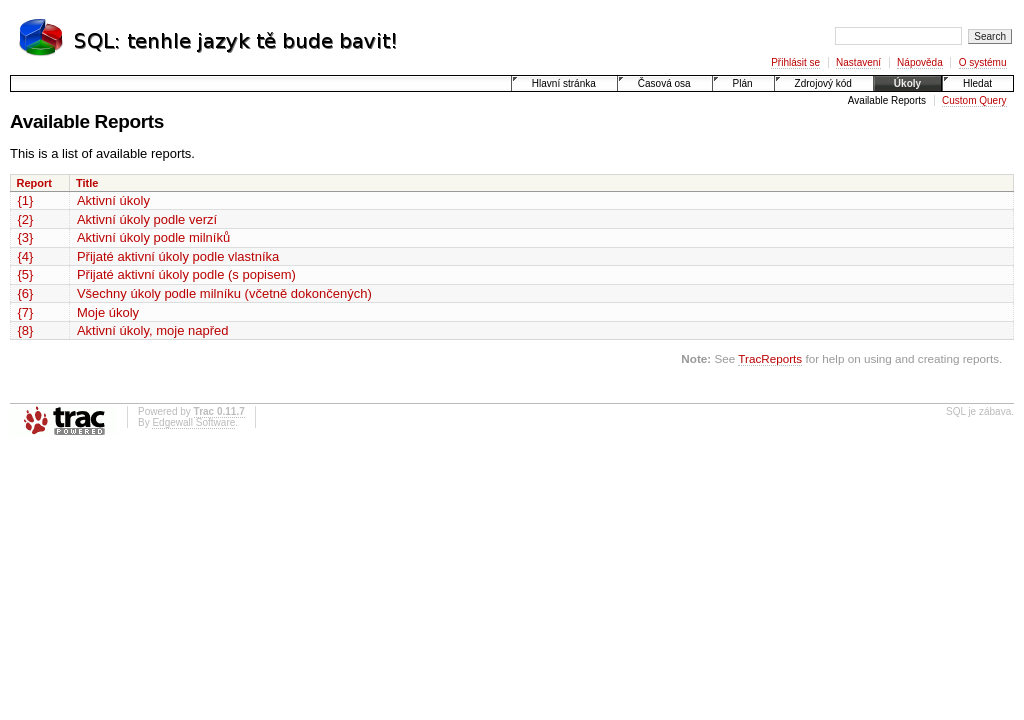 This screenshot has height=720, width=1024. I want to click on Plán, so click(743, 83).